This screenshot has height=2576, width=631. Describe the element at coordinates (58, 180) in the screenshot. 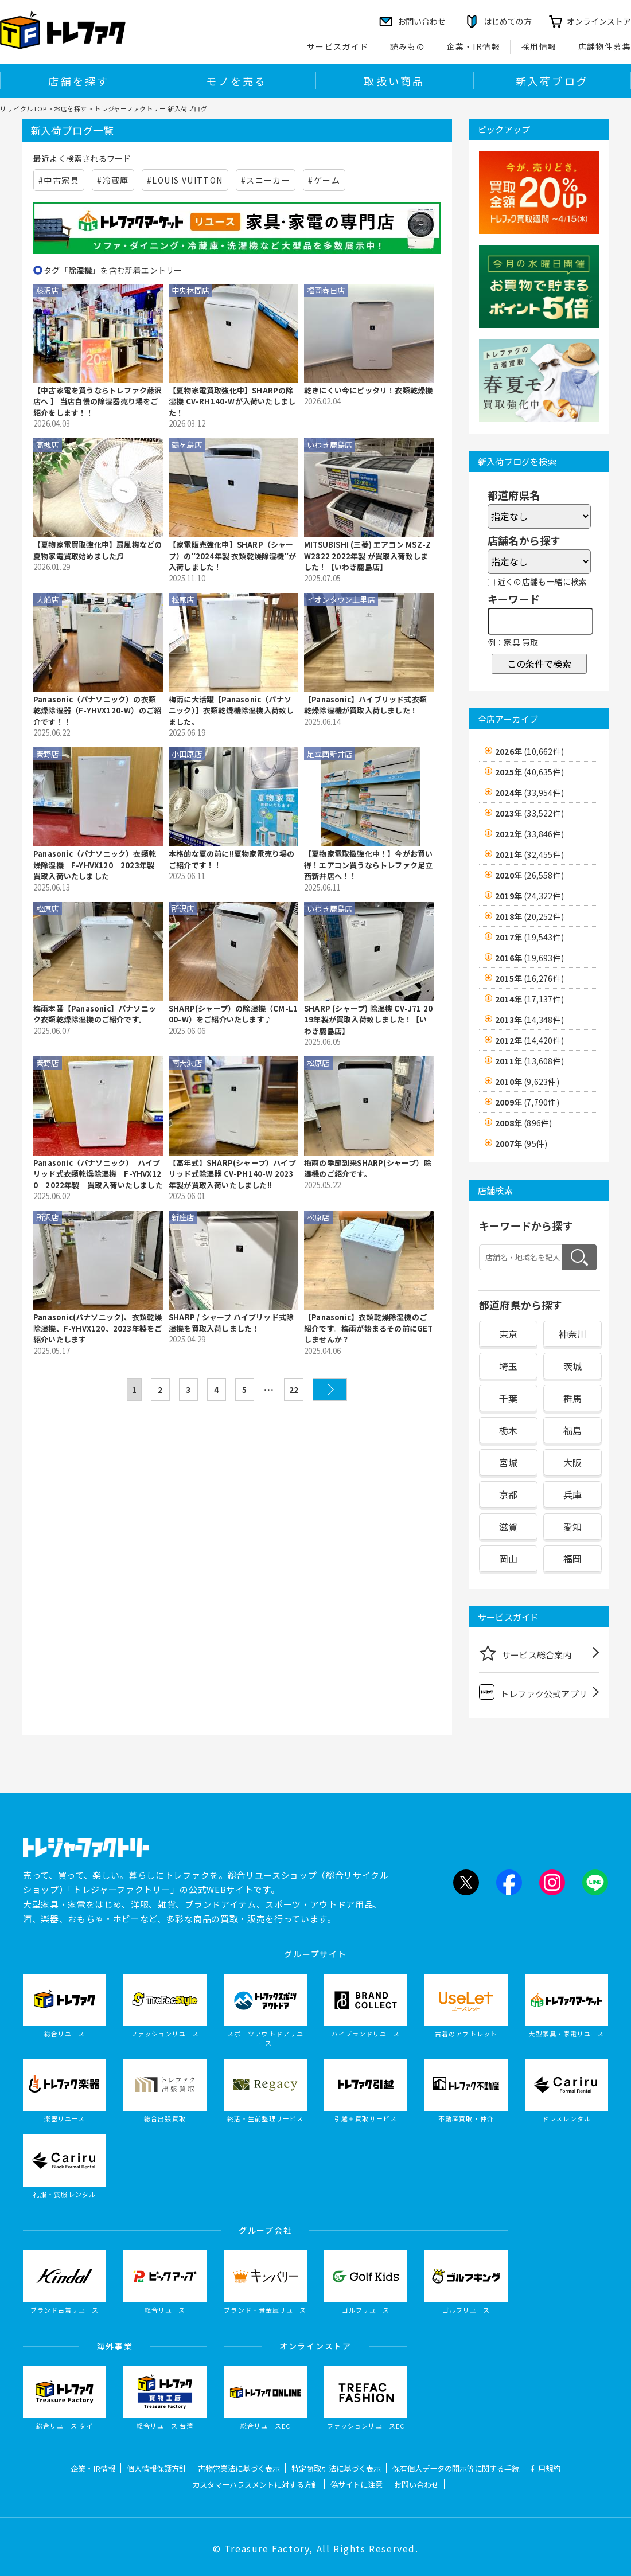

I see `#中古家具` at that location.